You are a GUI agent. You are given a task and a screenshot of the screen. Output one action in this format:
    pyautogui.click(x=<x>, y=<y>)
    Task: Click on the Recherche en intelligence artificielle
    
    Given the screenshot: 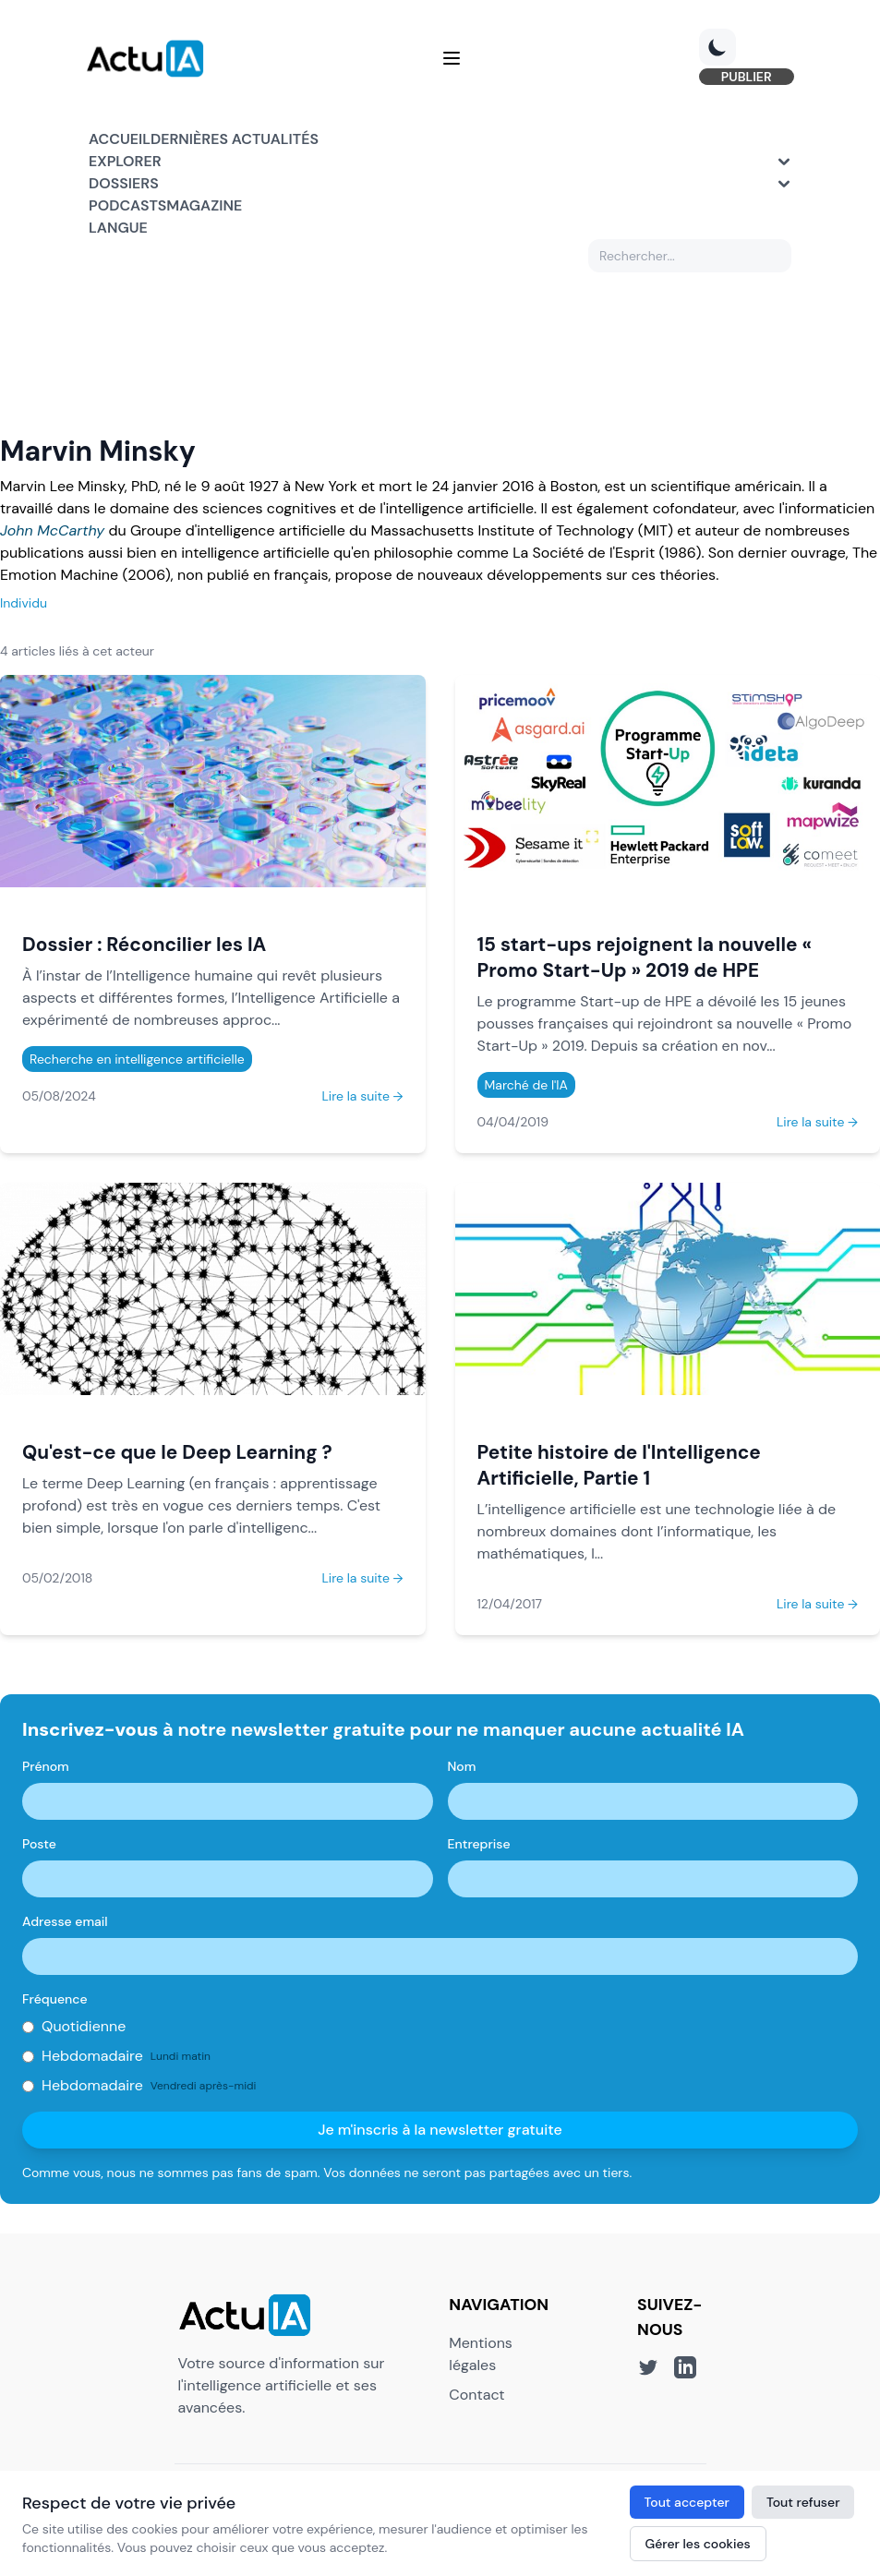 What is the action you would take?
    pyautogui.click(x=137, y=1060)
    